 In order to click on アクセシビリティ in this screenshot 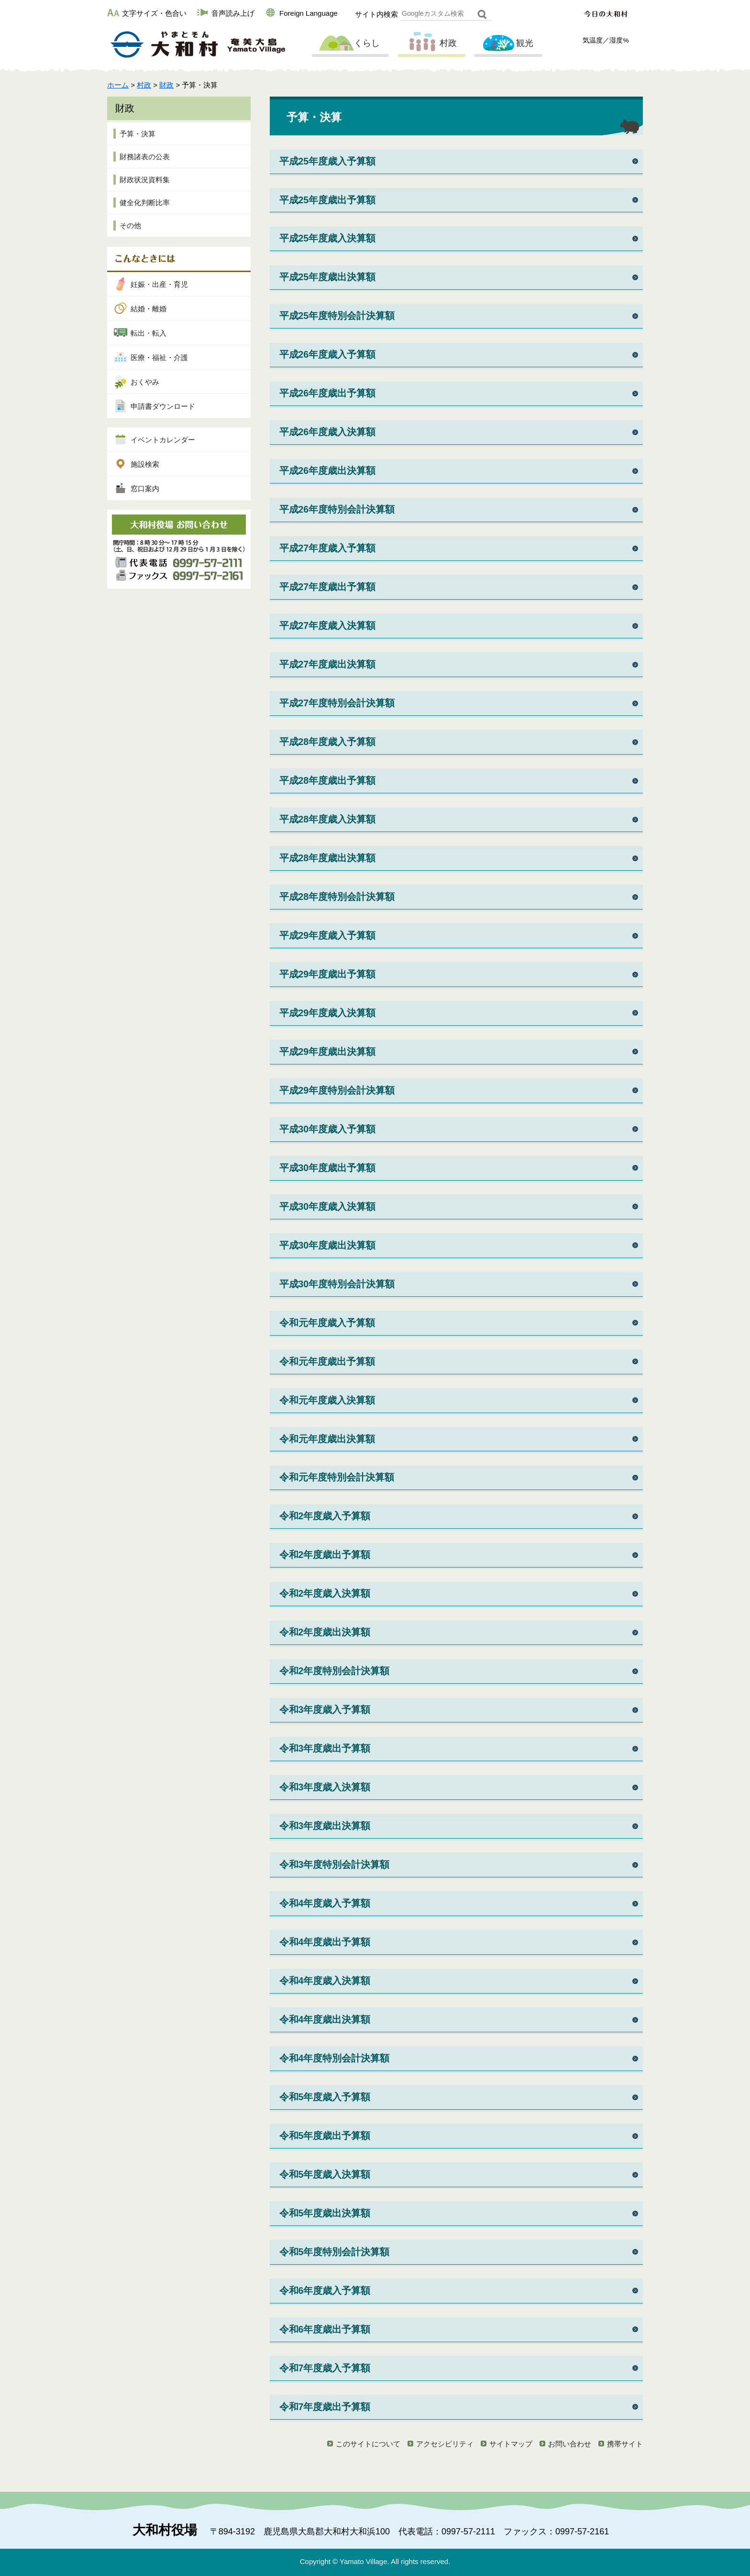, I will do `click(445, 2444)`.